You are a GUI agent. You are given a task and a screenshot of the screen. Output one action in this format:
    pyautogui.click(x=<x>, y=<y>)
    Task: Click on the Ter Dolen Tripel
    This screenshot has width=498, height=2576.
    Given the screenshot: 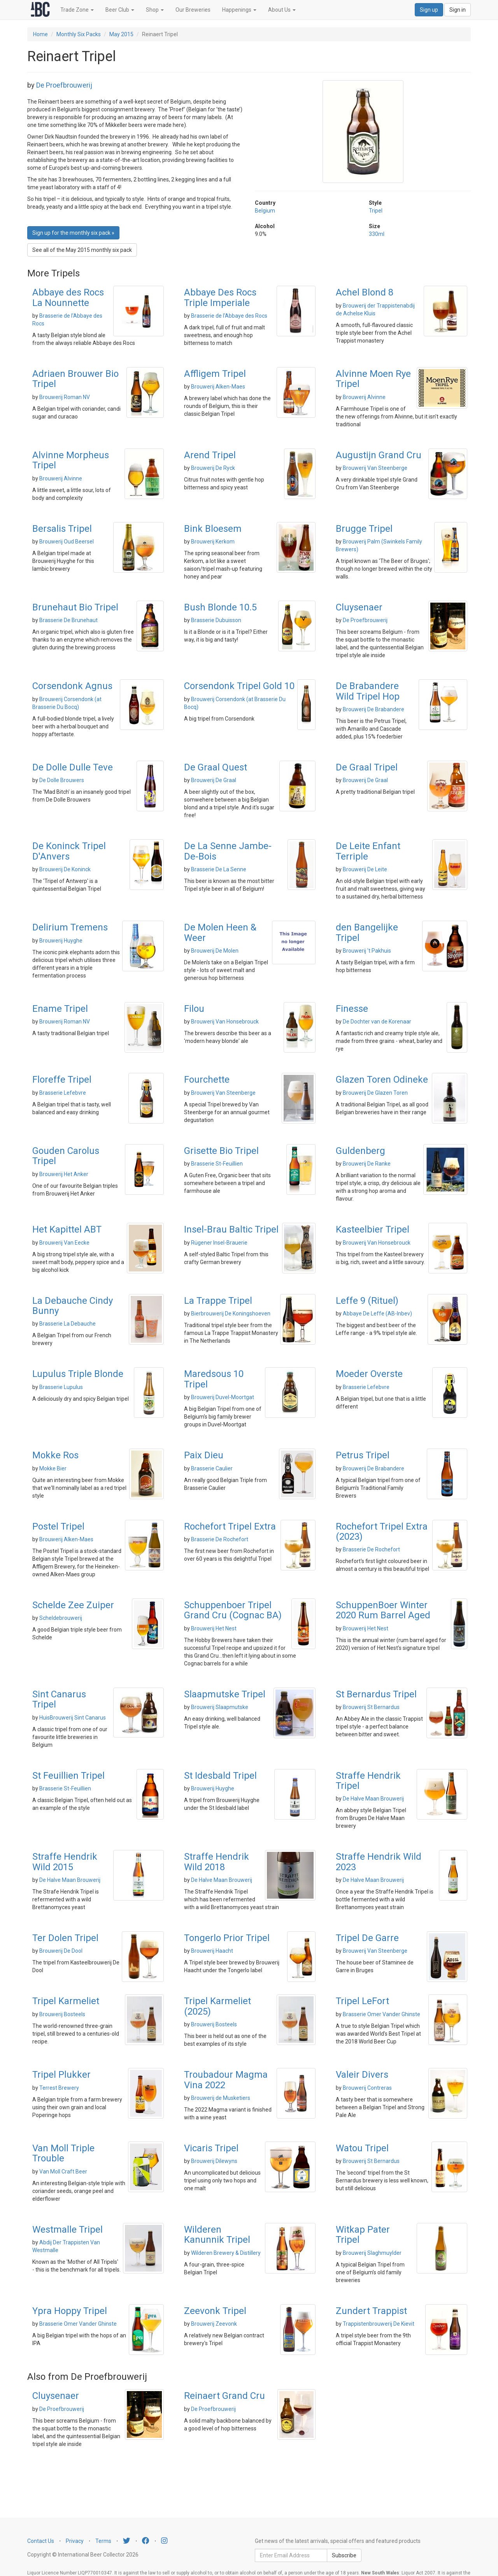 What is the action you would take?
    pyautogui.click(x=65, y=1937)
    